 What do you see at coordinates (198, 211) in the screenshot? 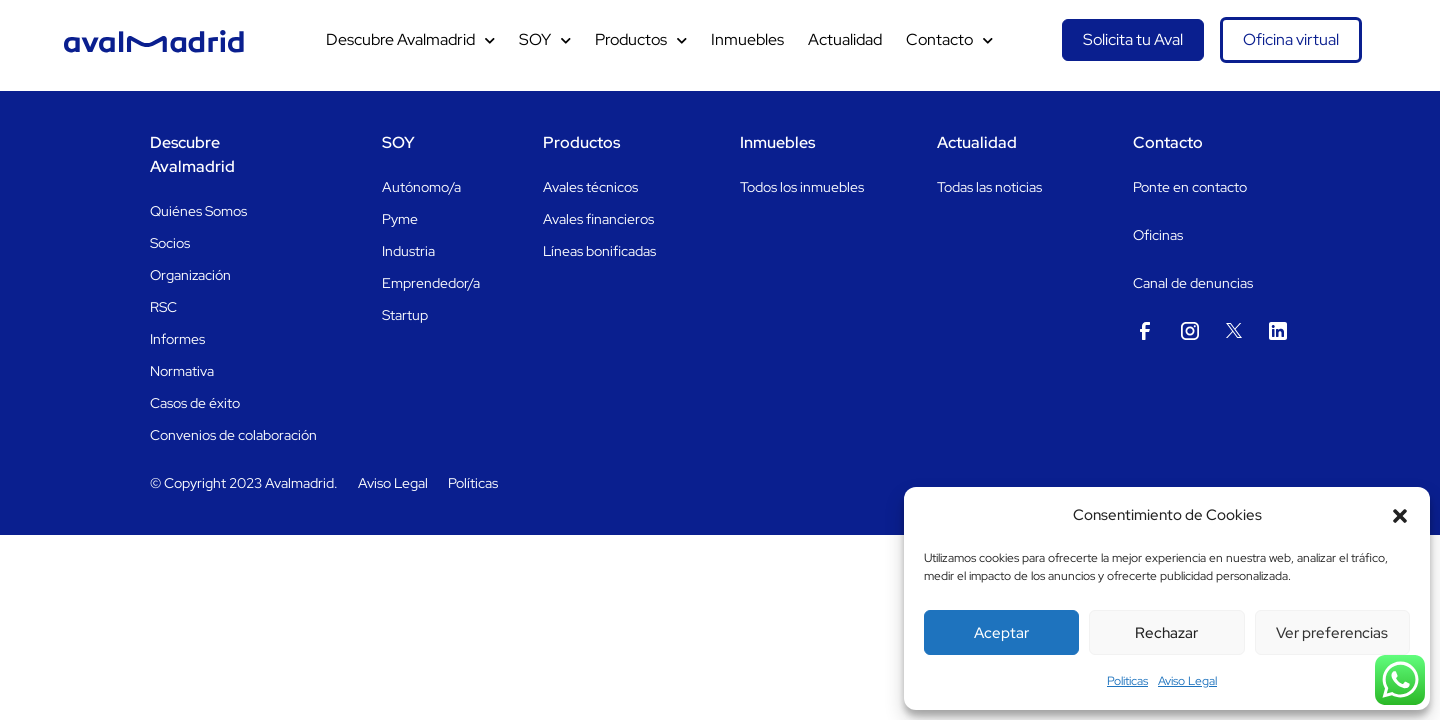
I see `Quiénes Somos` at bounding box center [198, 211].